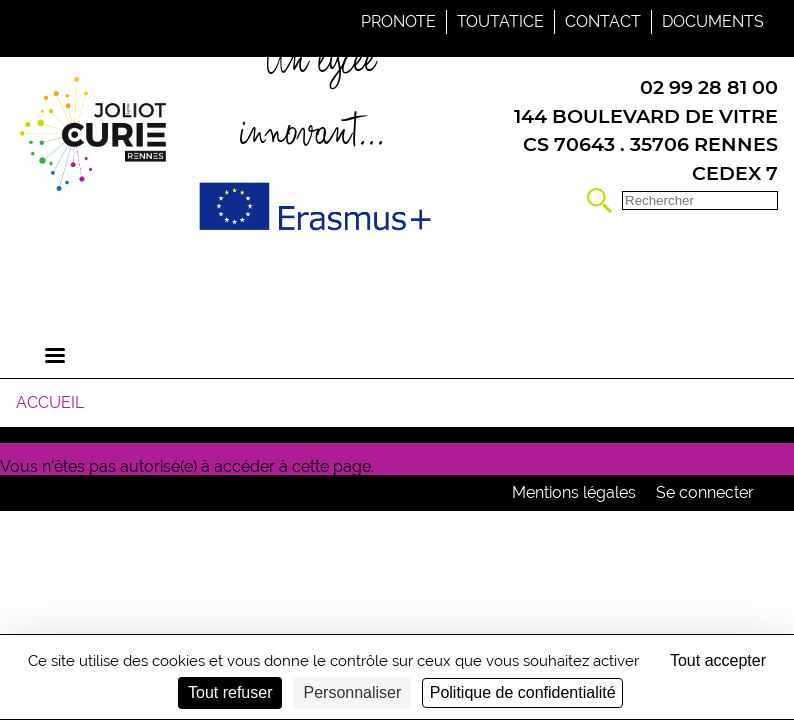 This screenshot has height=720, width=794. I want to click on Pronote, so click(398, 21).